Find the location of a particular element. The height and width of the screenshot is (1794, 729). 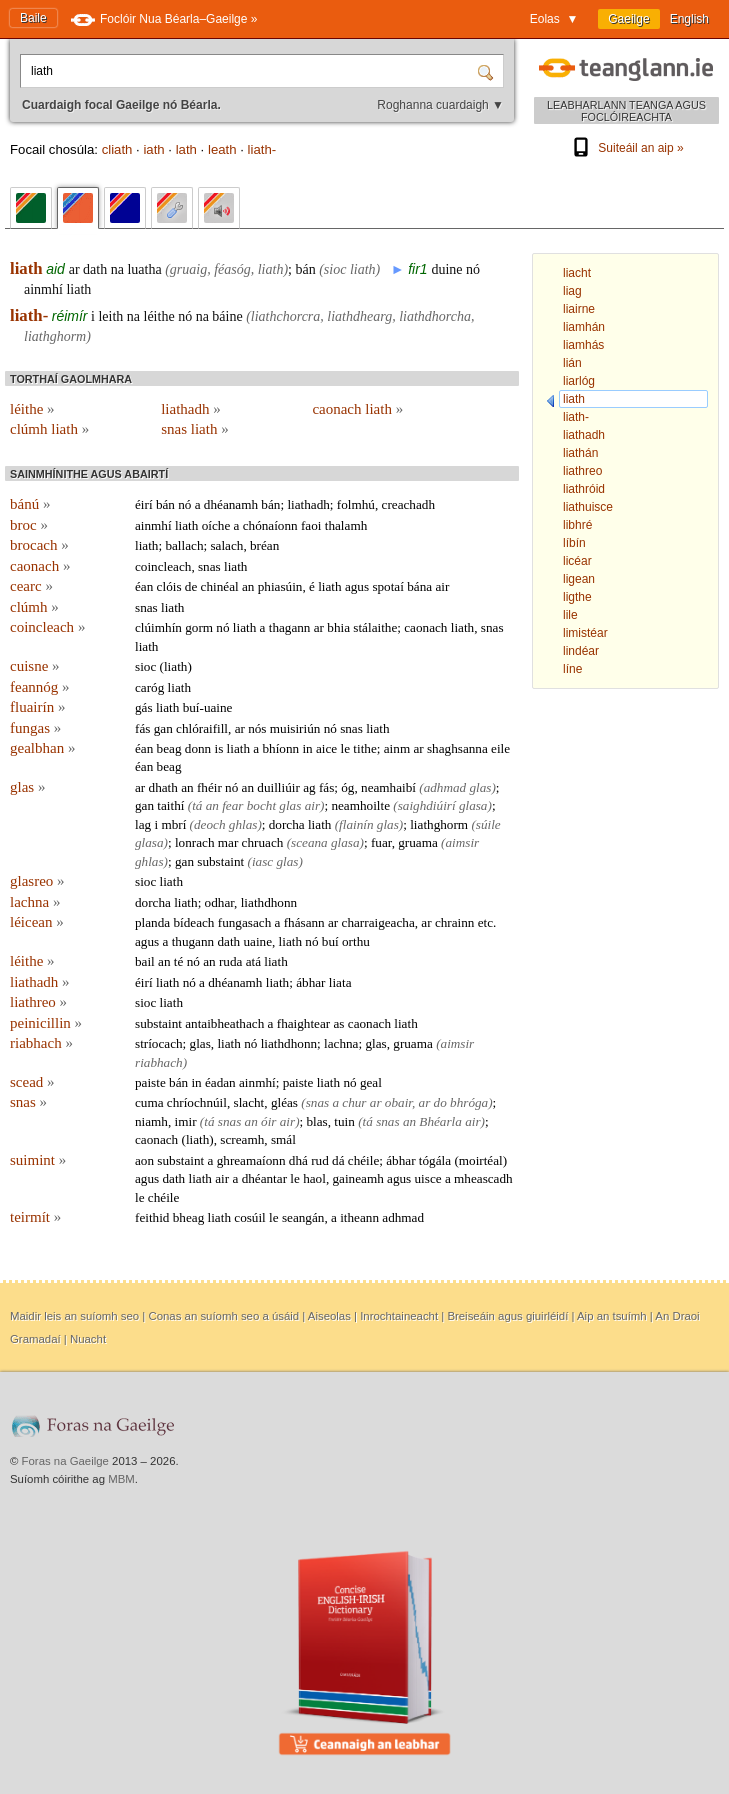

peinicillin is located at coordinates (46, 1023).